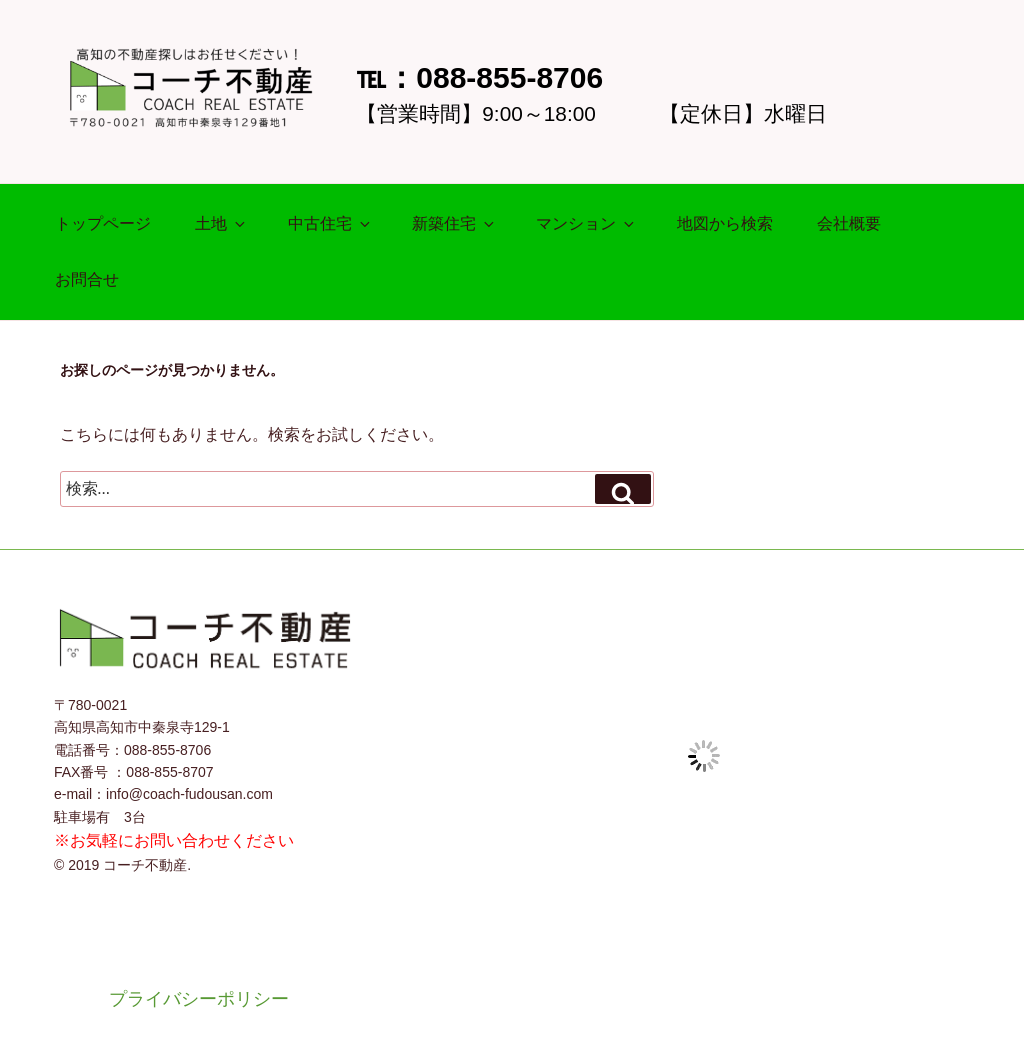 The height and width of the screenshot is (1049, 1024). Describe the element at coordinates (330, 223) in the screenshot. I see `中古住宅` at that location.